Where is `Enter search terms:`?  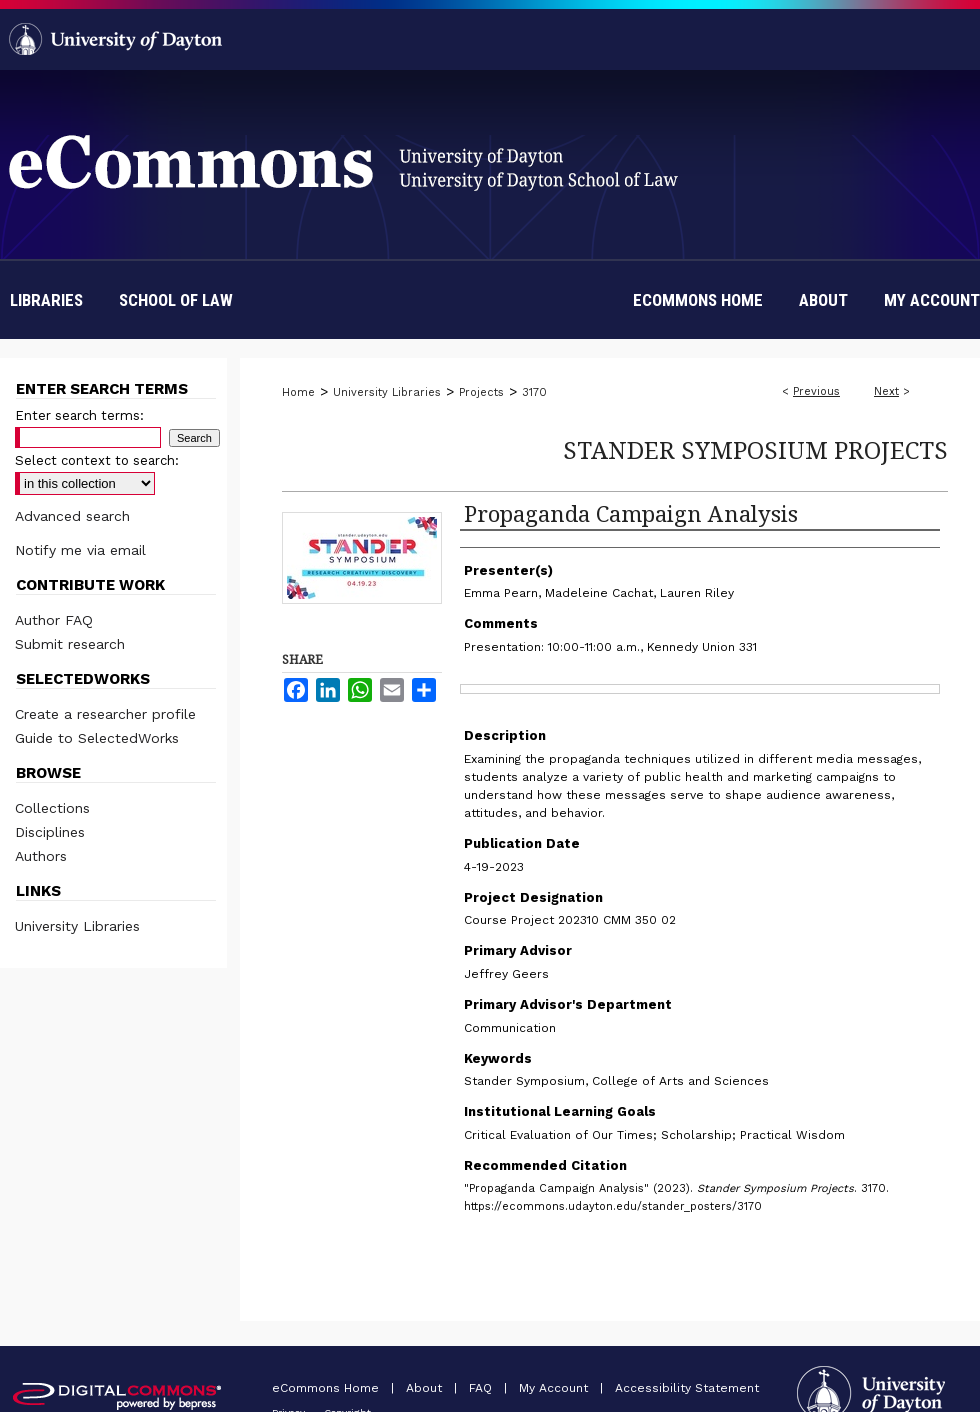 Enter search terms: is located at coordinates (79, 415).